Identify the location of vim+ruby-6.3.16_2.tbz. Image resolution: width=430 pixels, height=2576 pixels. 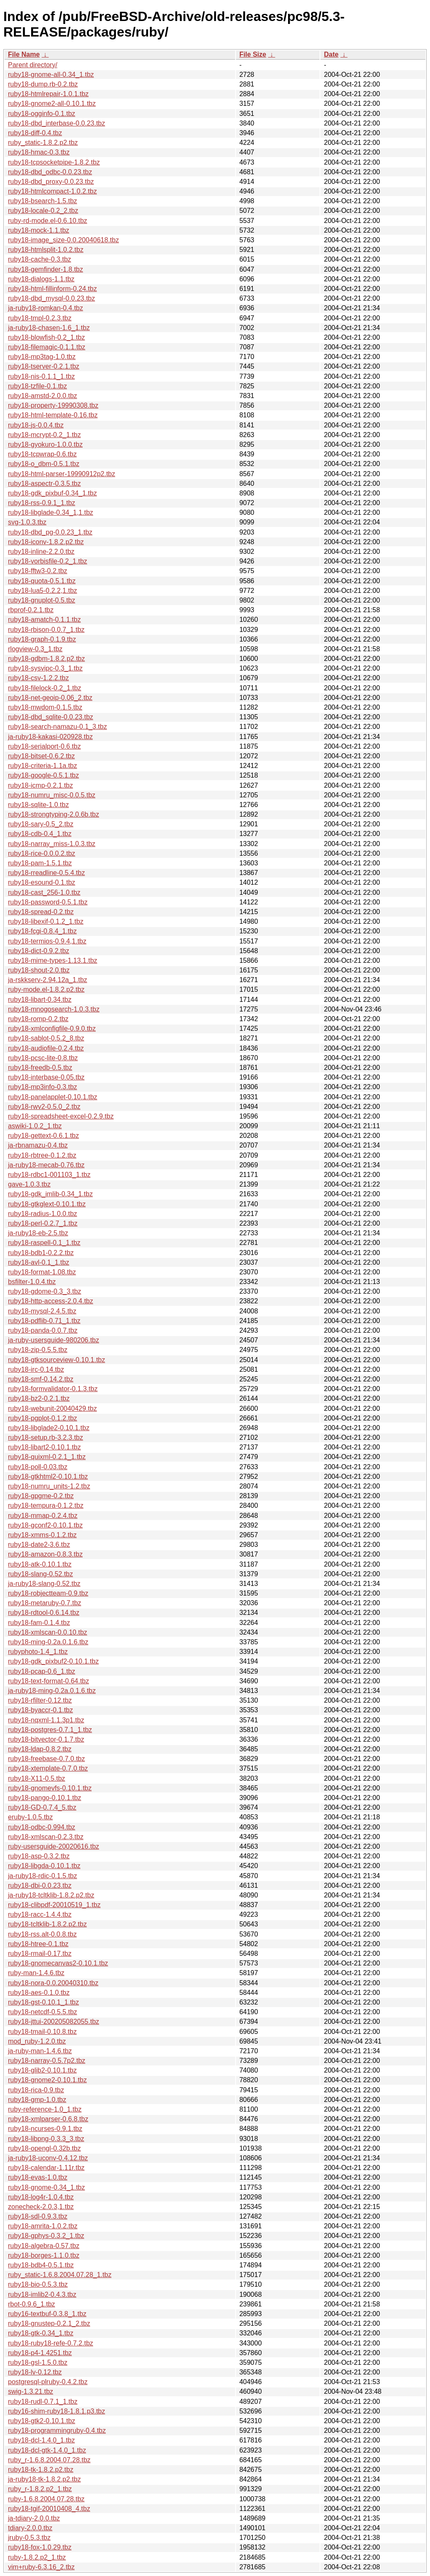
(41, 2567).